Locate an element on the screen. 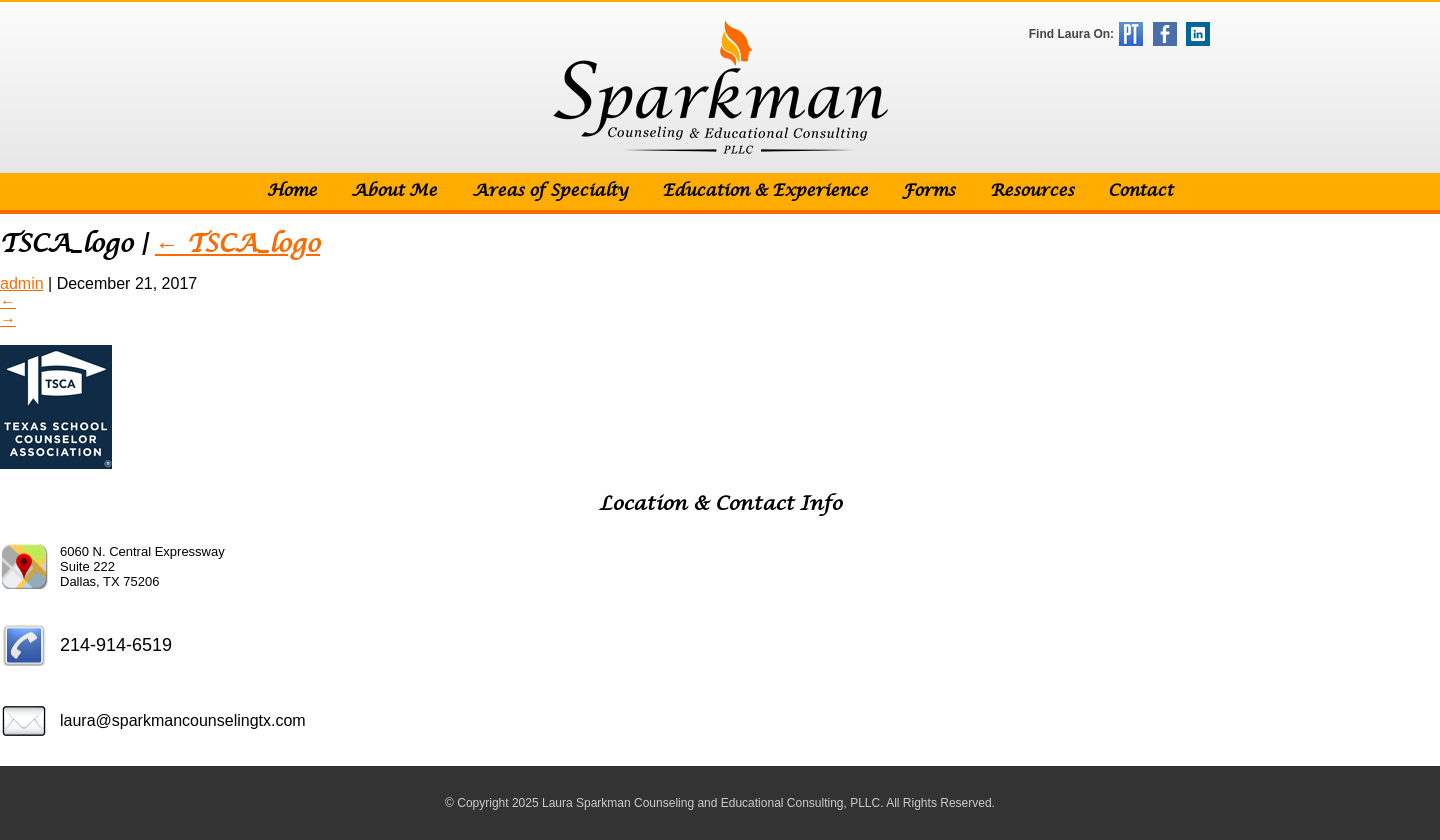  About Me is located at coordinates (394, 191).